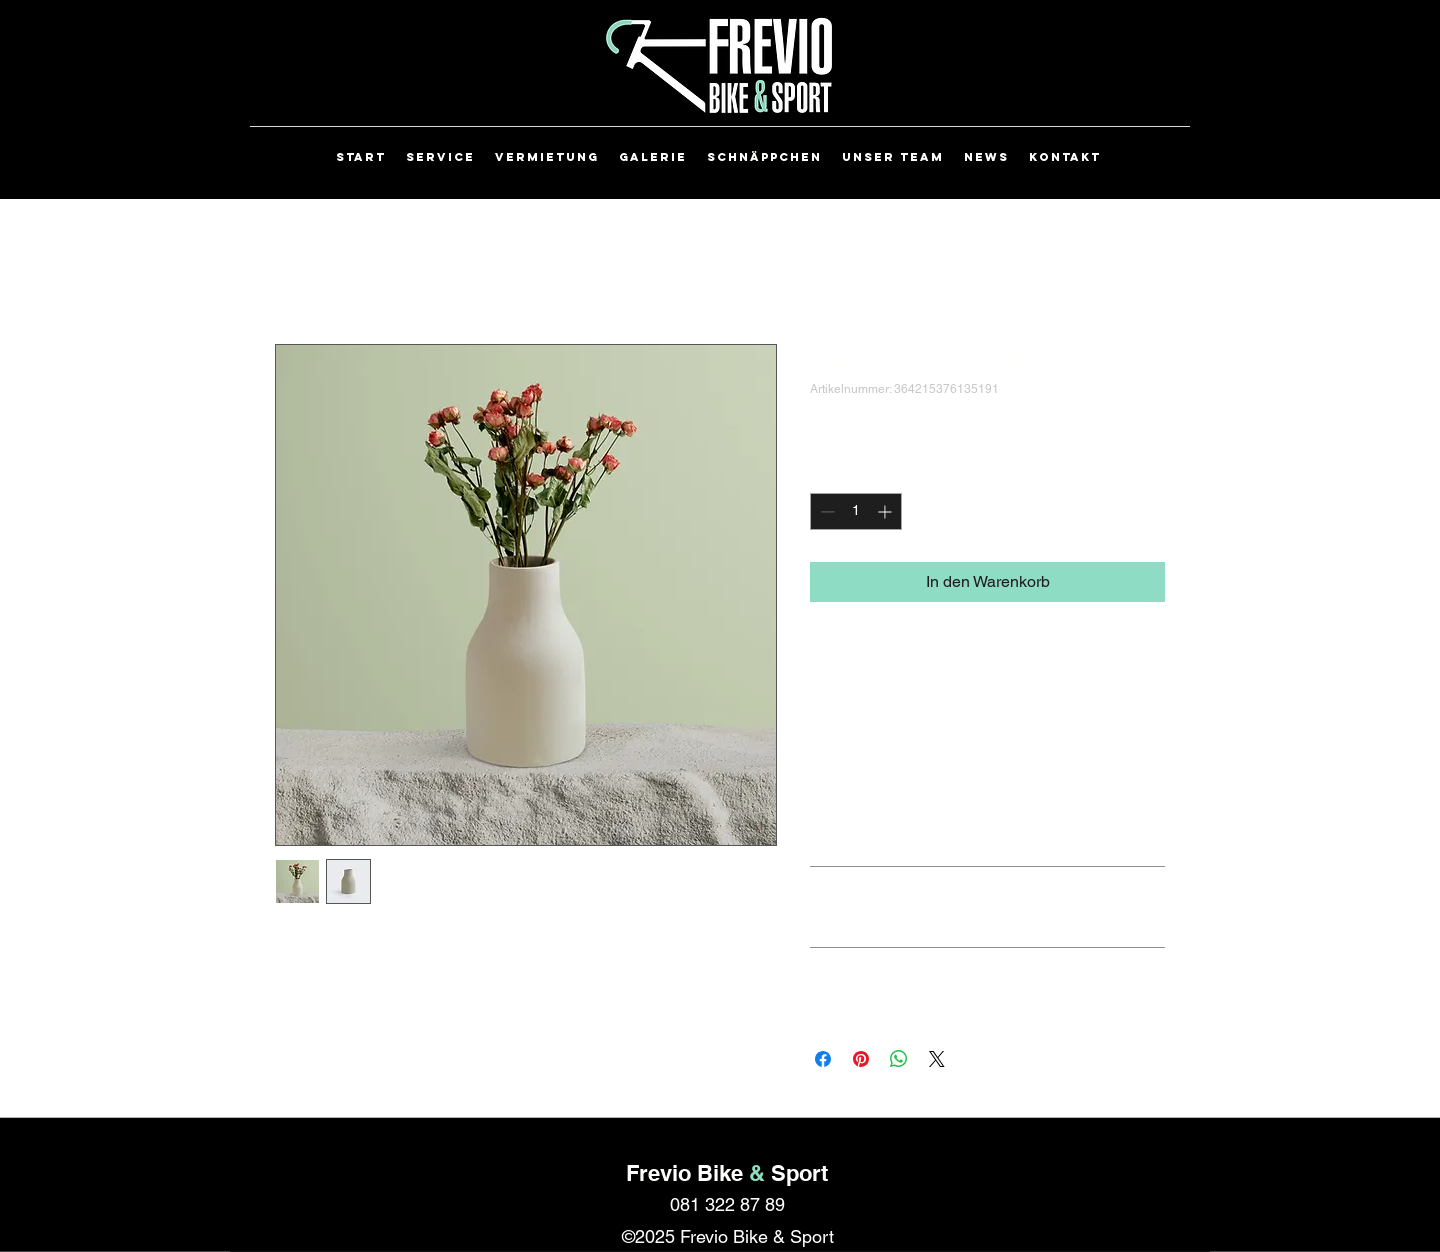  Describe the element at coordinates (861, 1059) in the screenshot. I see `[Auf Pinterest pinnen]` at that location.